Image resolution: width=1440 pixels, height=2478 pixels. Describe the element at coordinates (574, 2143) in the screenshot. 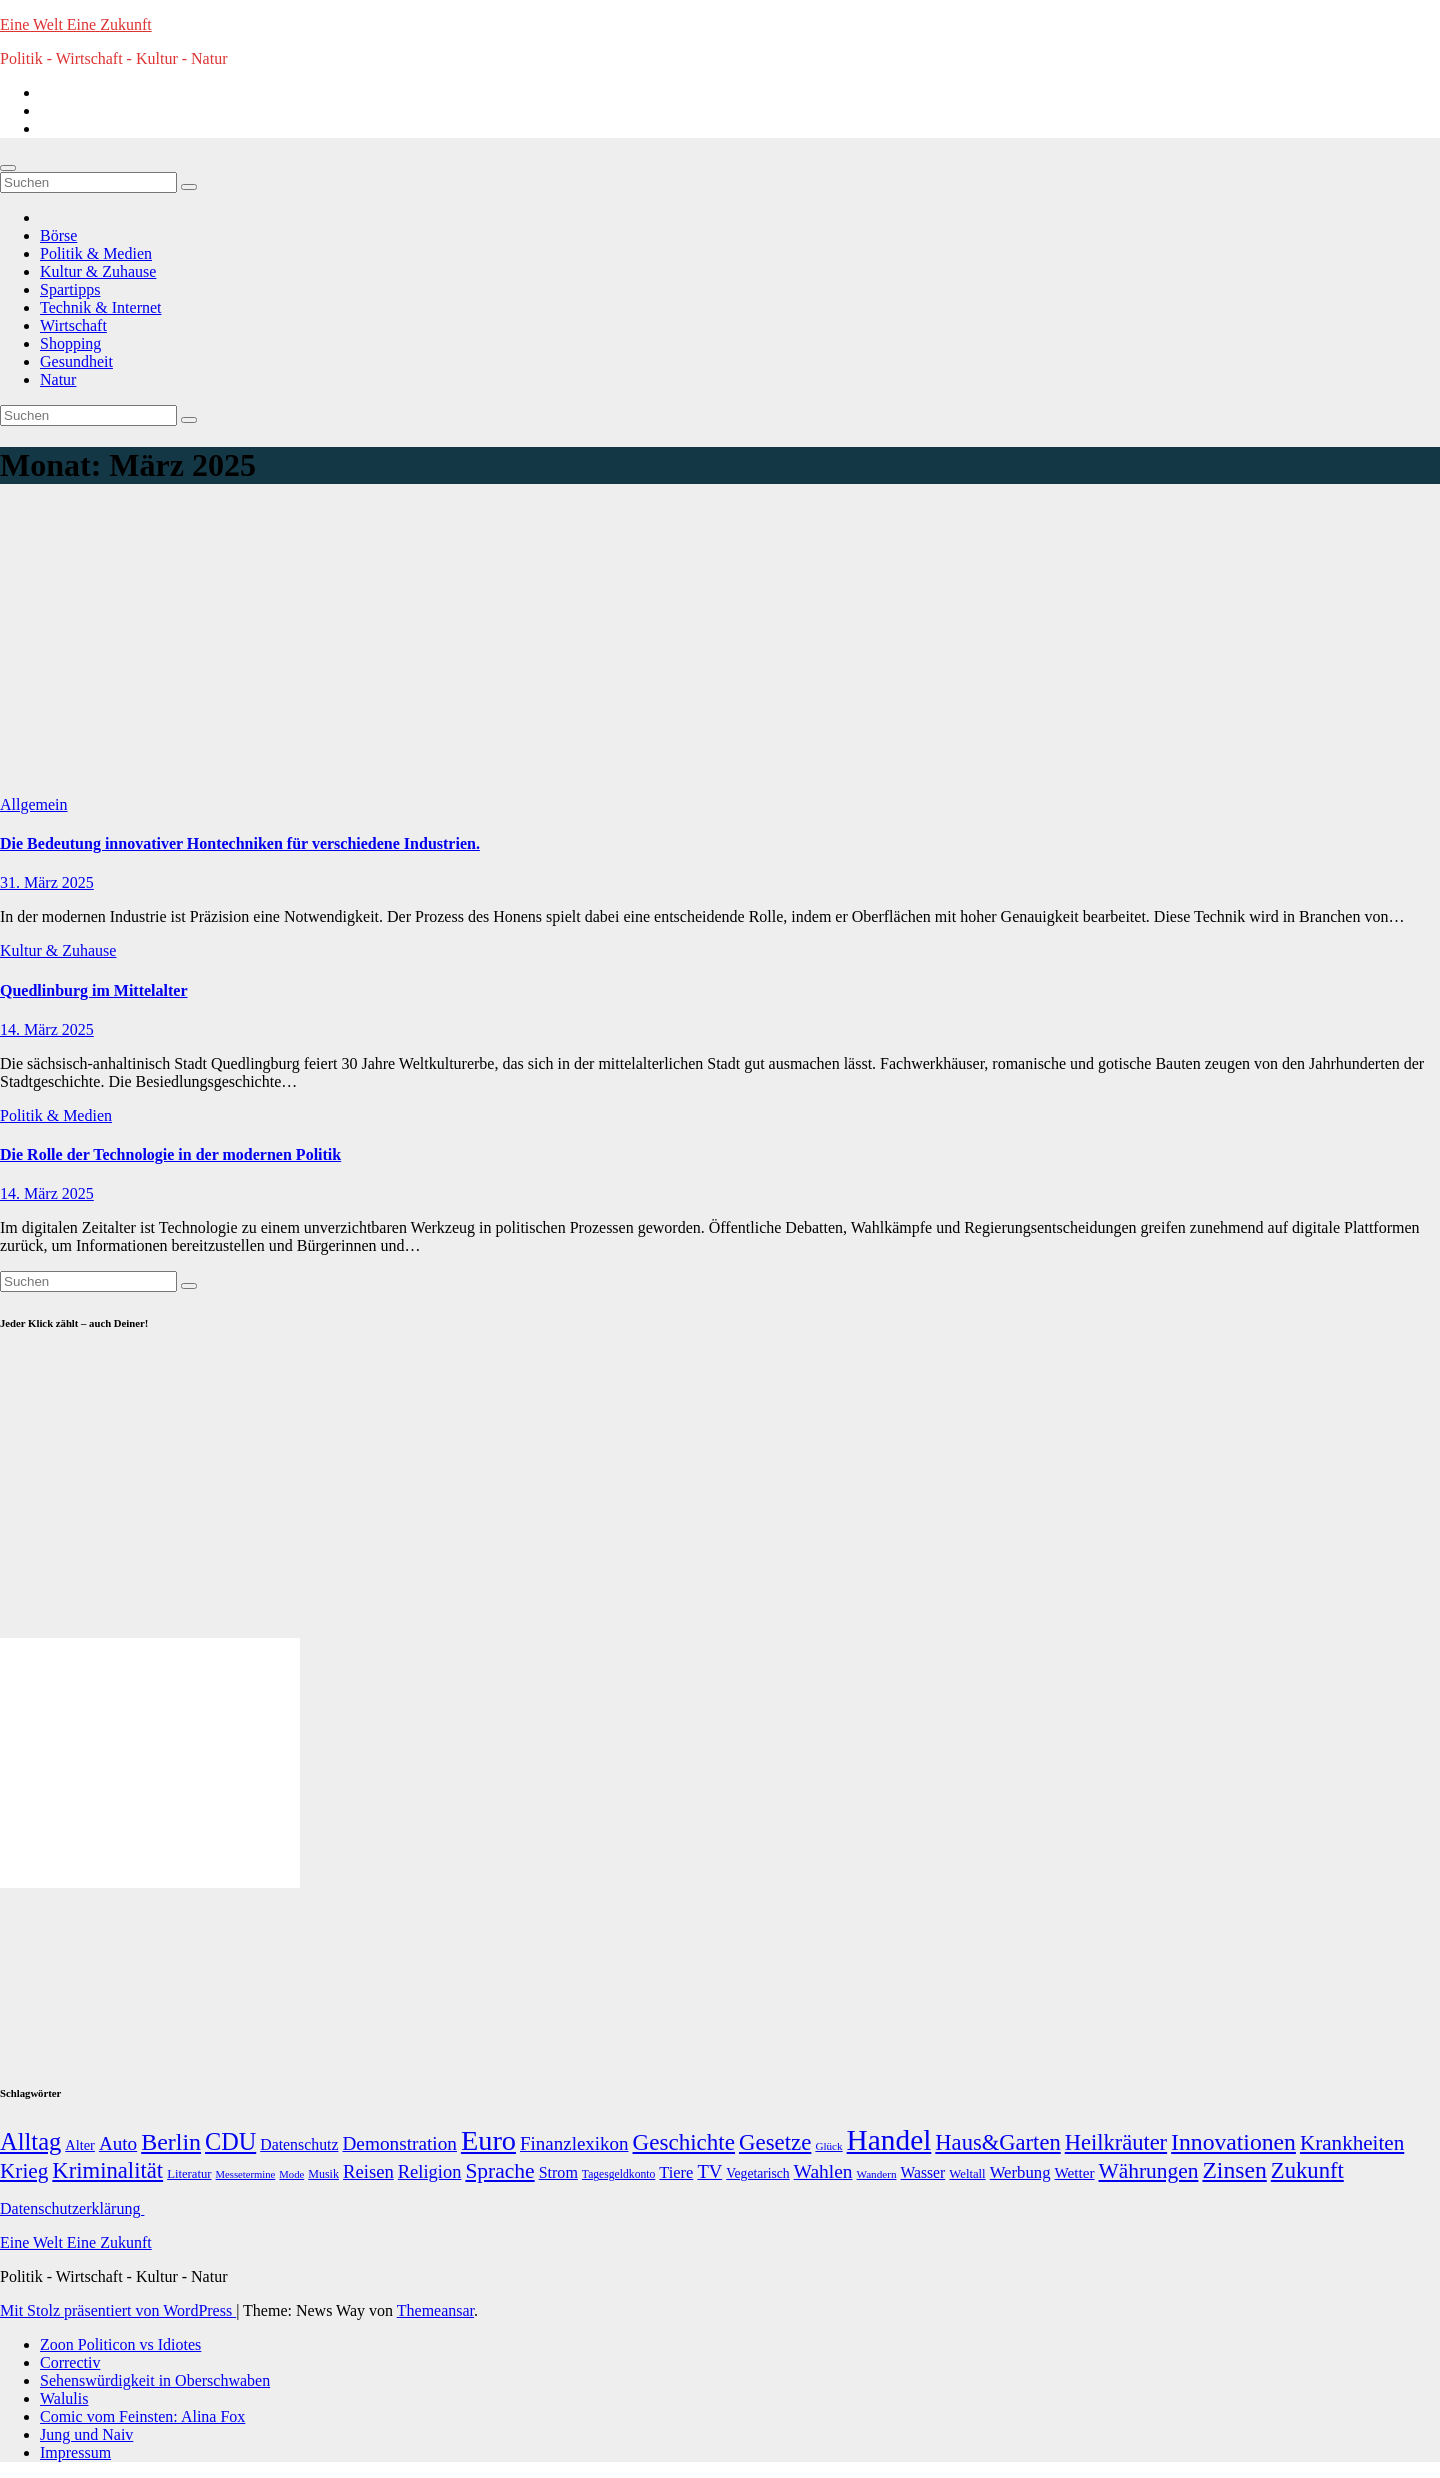

I see `Finanzlexikon [Finanzlexikon (55 Einträge)]` at that location.